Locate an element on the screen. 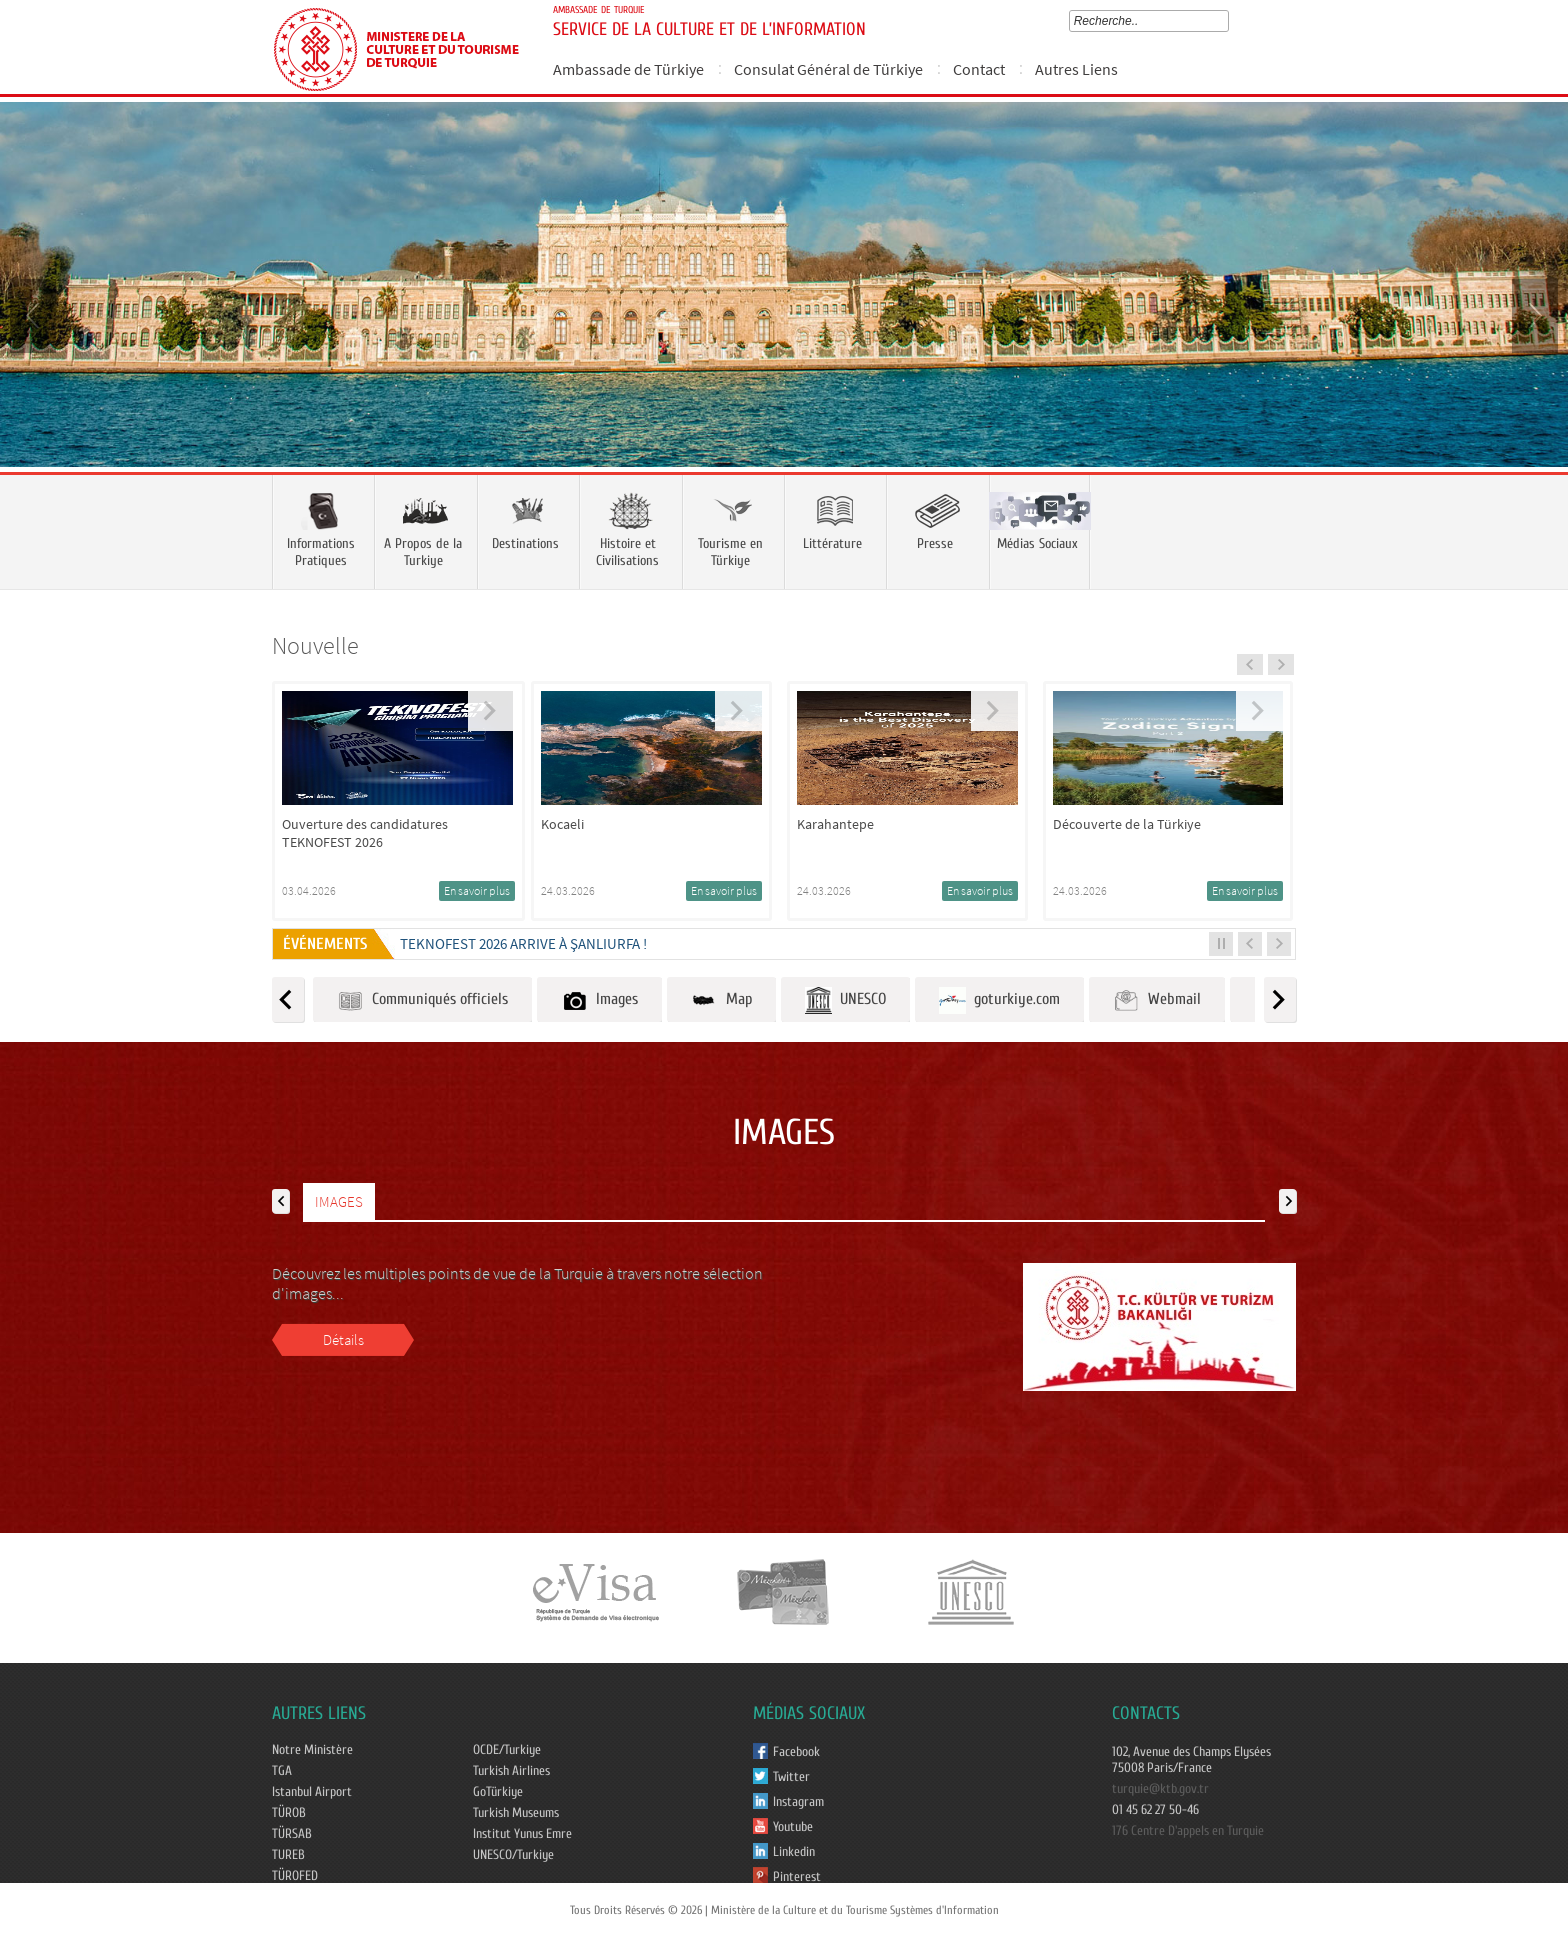  goturkiye.com is located at coordinates (999, 1000).